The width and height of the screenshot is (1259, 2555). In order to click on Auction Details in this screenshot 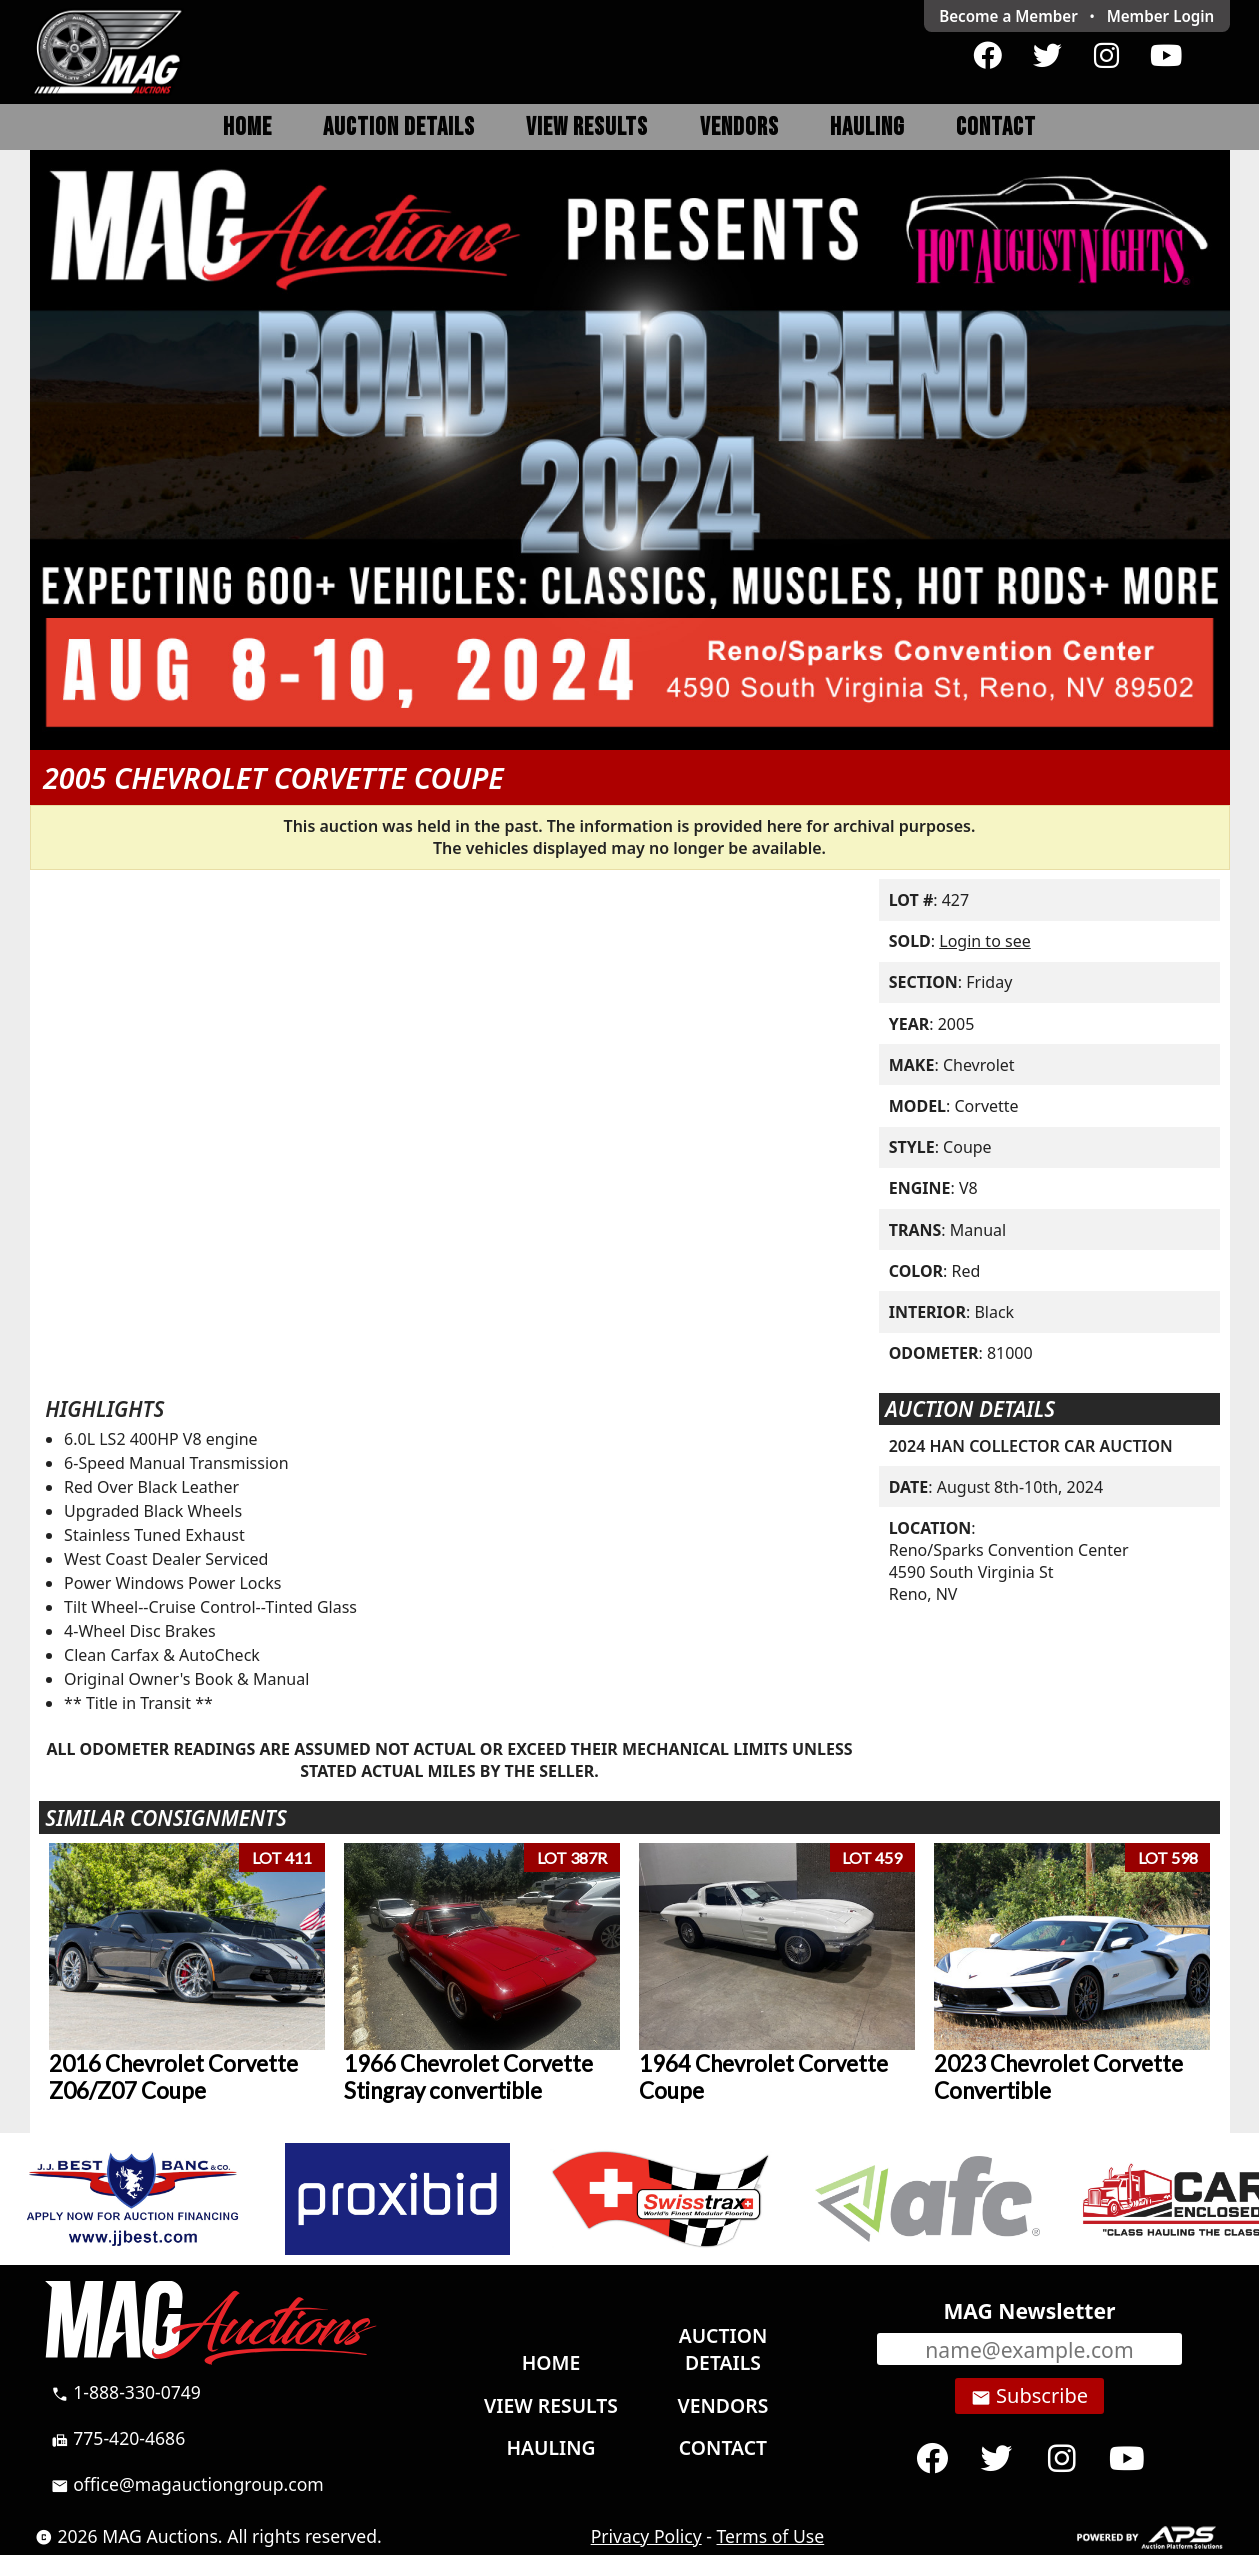, I will do `click(399, 127)`.